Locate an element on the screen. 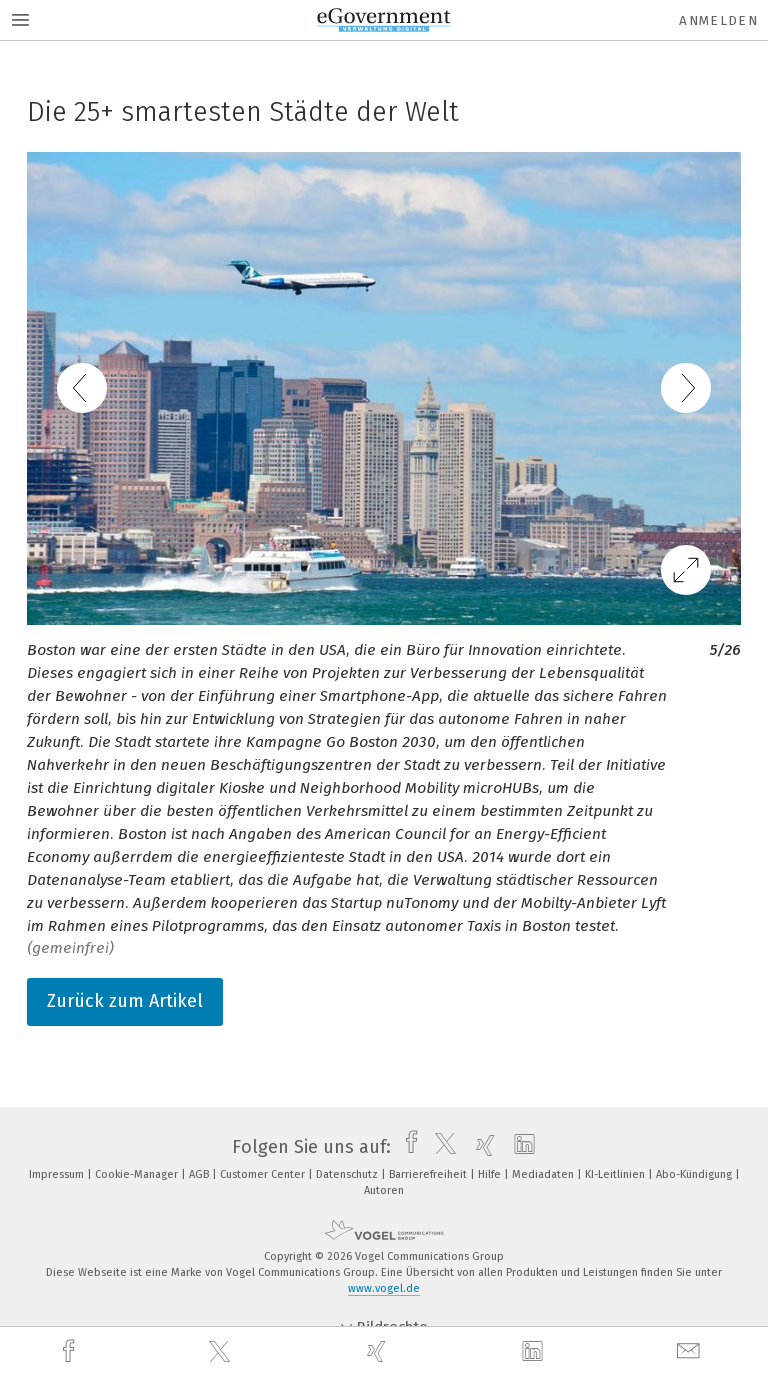 The width and height of the screenshot is (768, 1376). [linkedin] is located at coordinates (535, 1352).